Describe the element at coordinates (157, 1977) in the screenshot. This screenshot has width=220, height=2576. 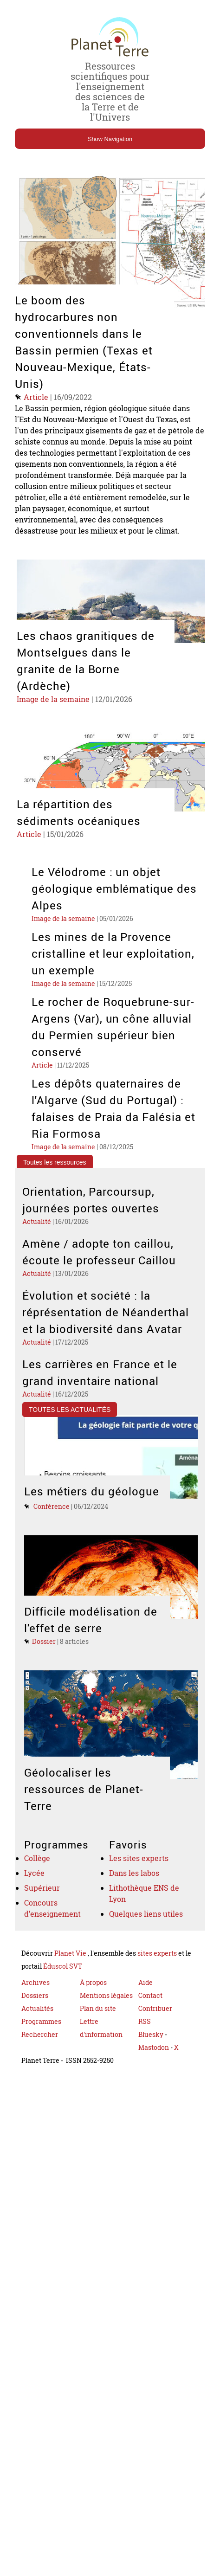
I see `sites experts` at that location.